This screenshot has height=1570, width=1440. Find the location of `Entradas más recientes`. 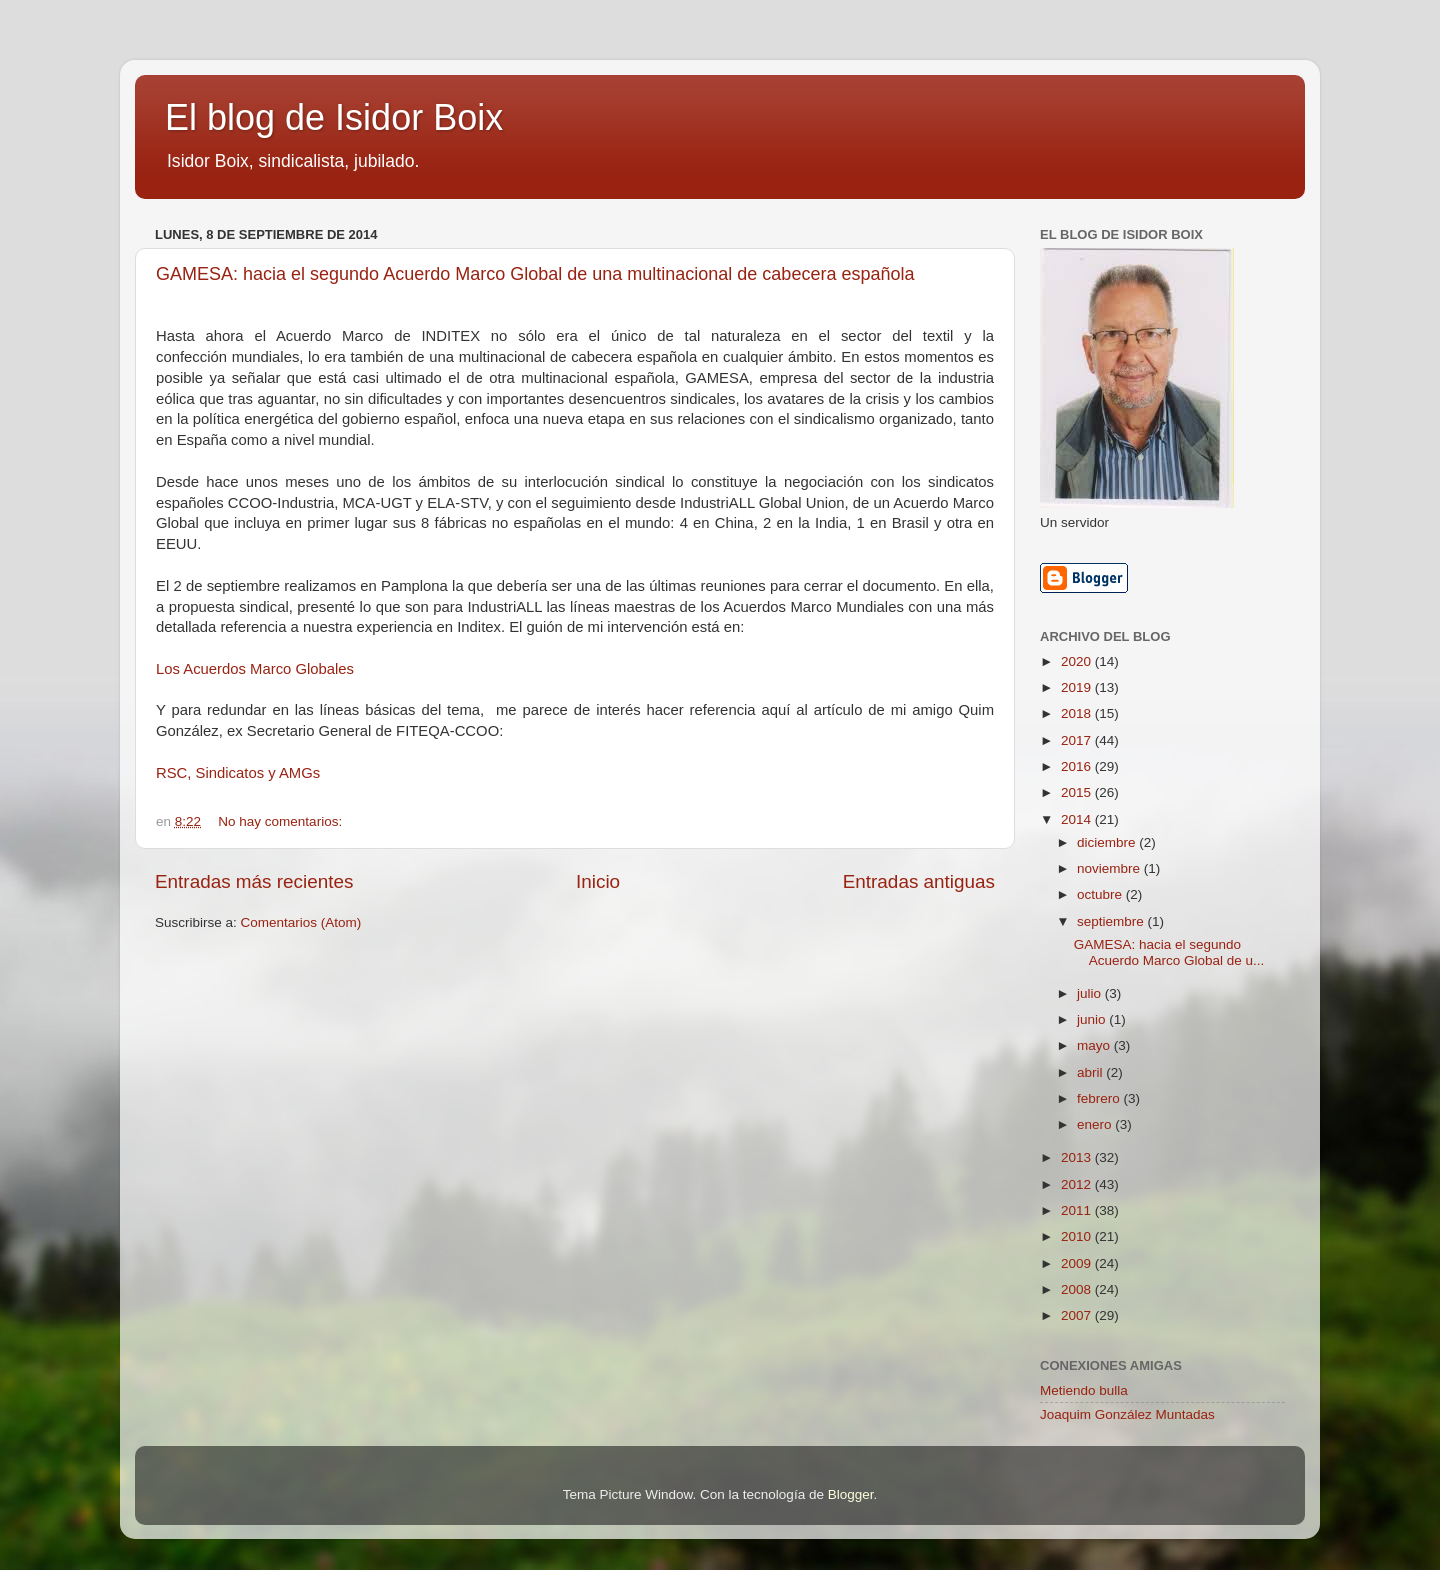

Entradas más recientes is located at coordinates (254, 881).